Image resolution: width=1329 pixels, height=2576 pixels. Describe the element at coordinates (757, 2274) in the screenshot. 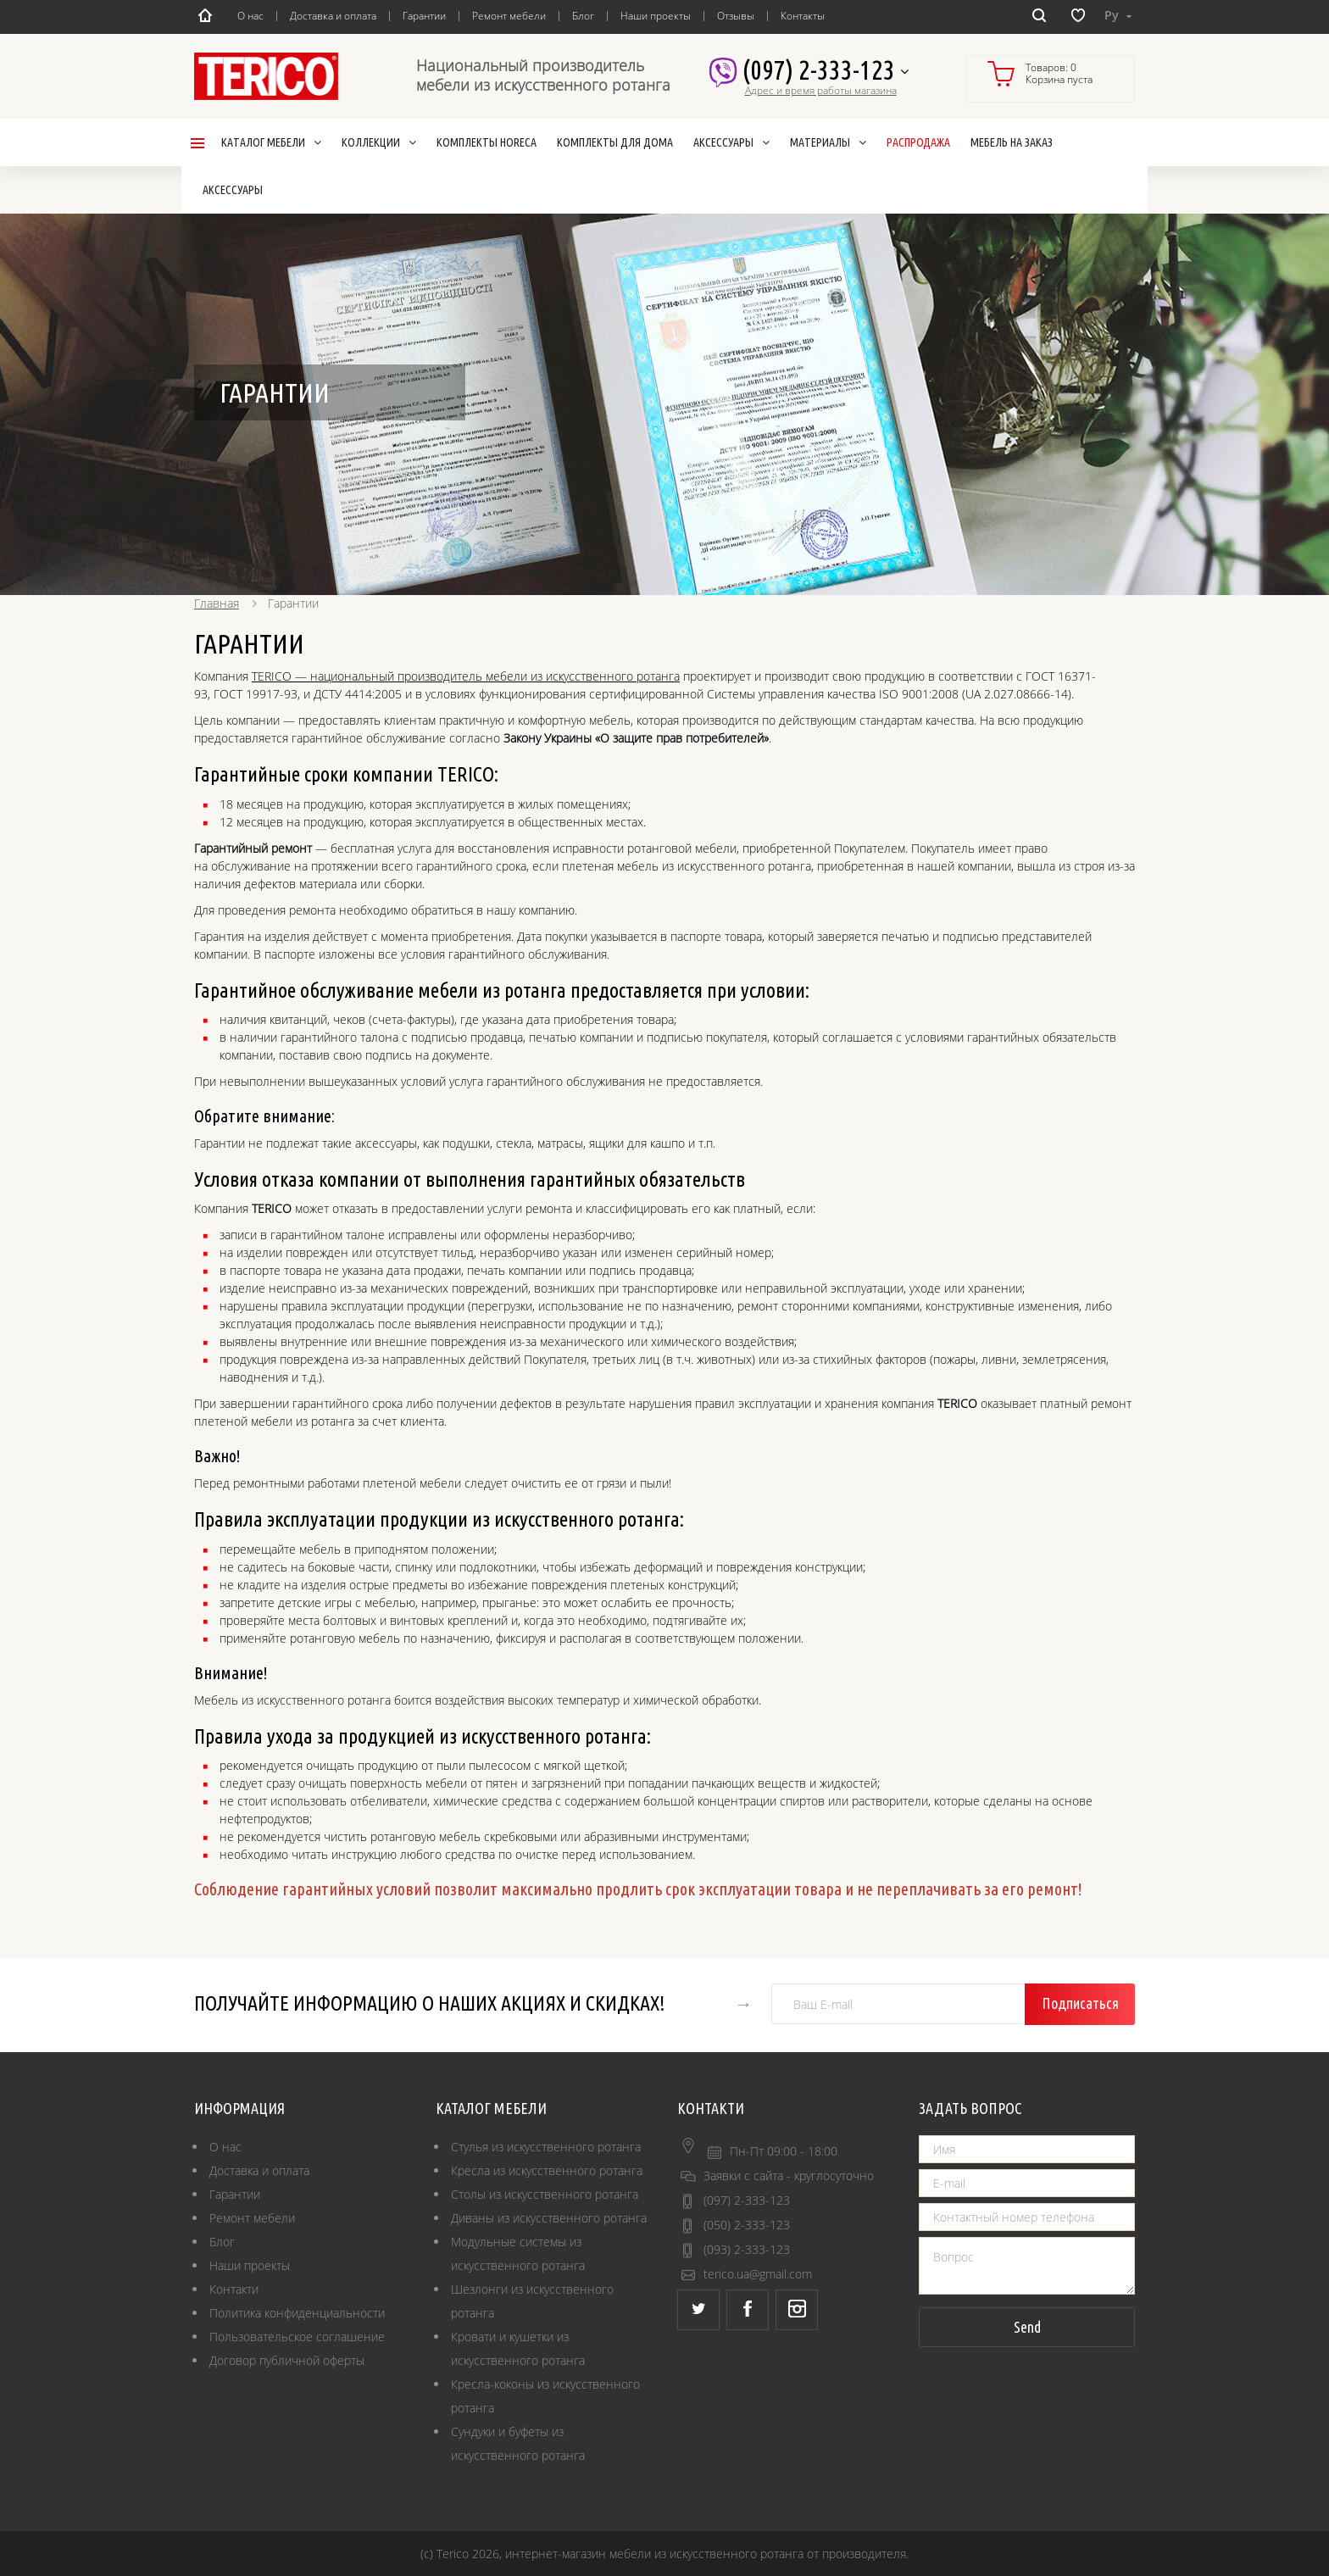

I see `terico.ua@gmail.com` at that location.